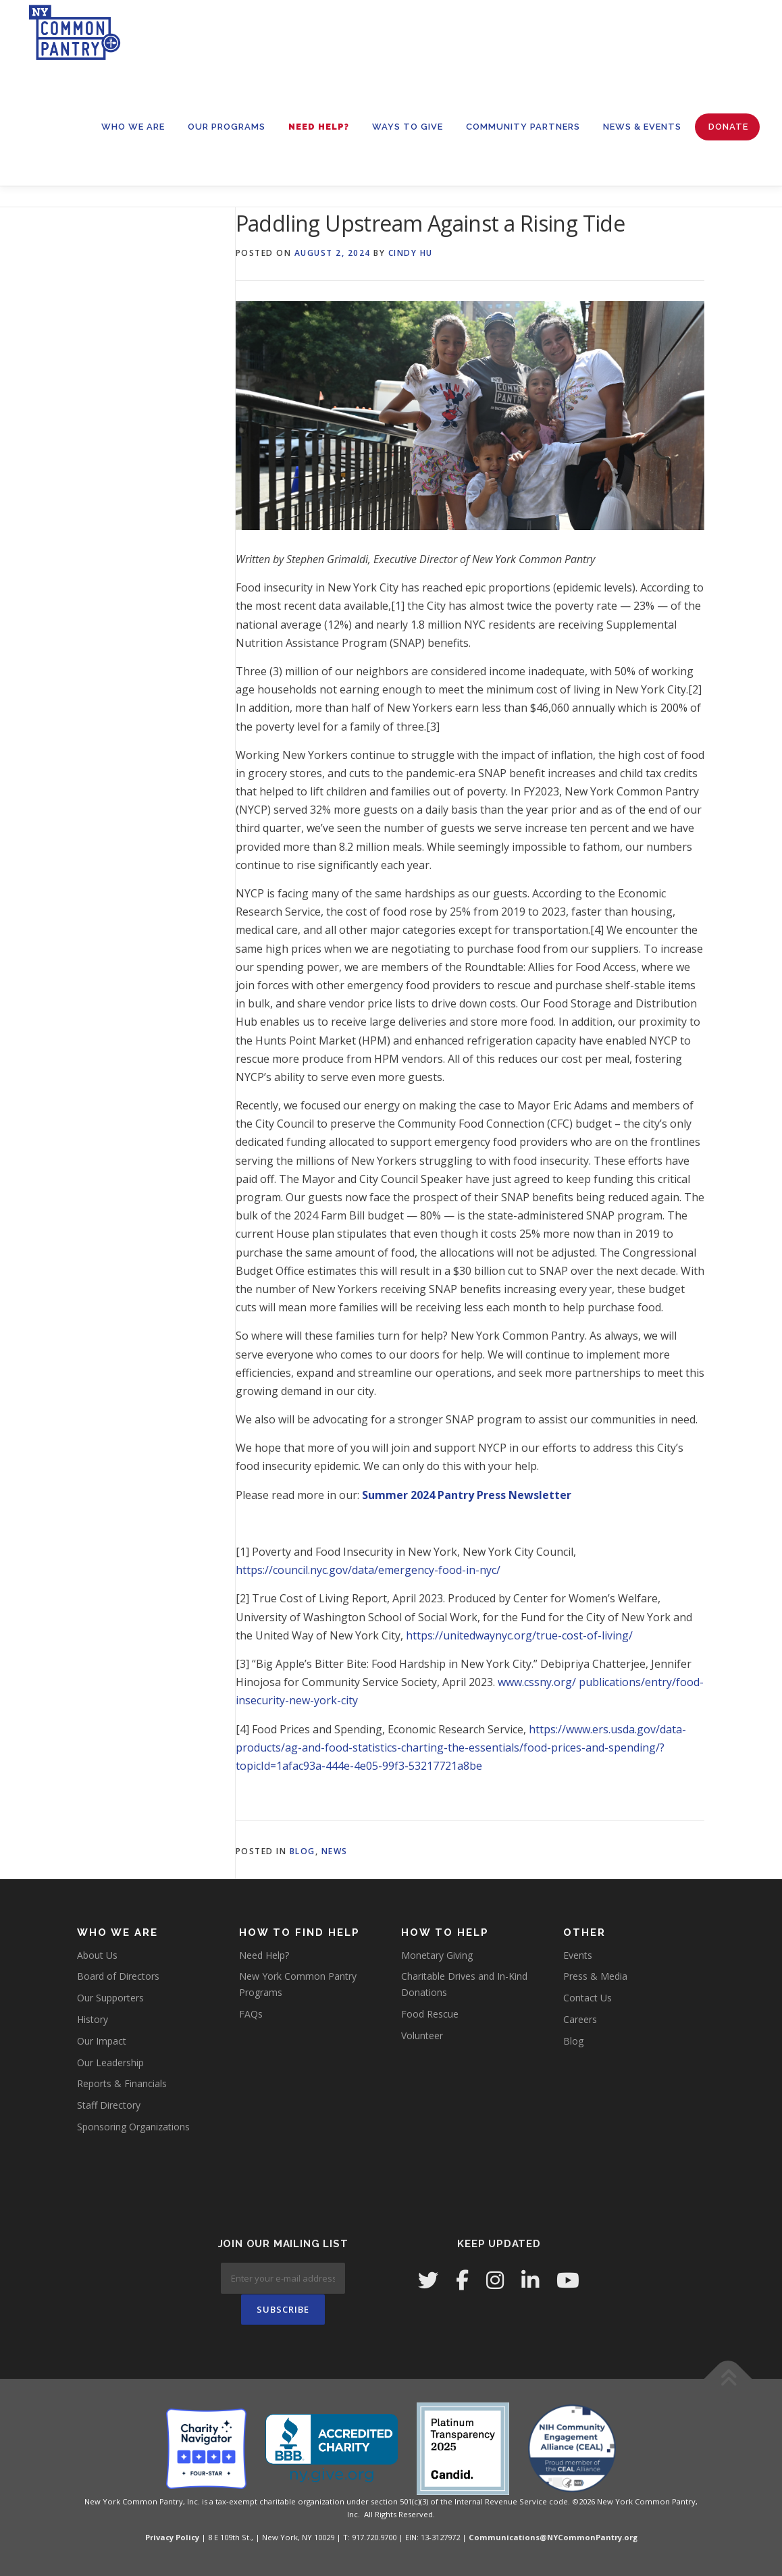 Image resolution: width=782 pixels, height=2576 pixels. I want to click on Staff Directory, so click(108, 2105).